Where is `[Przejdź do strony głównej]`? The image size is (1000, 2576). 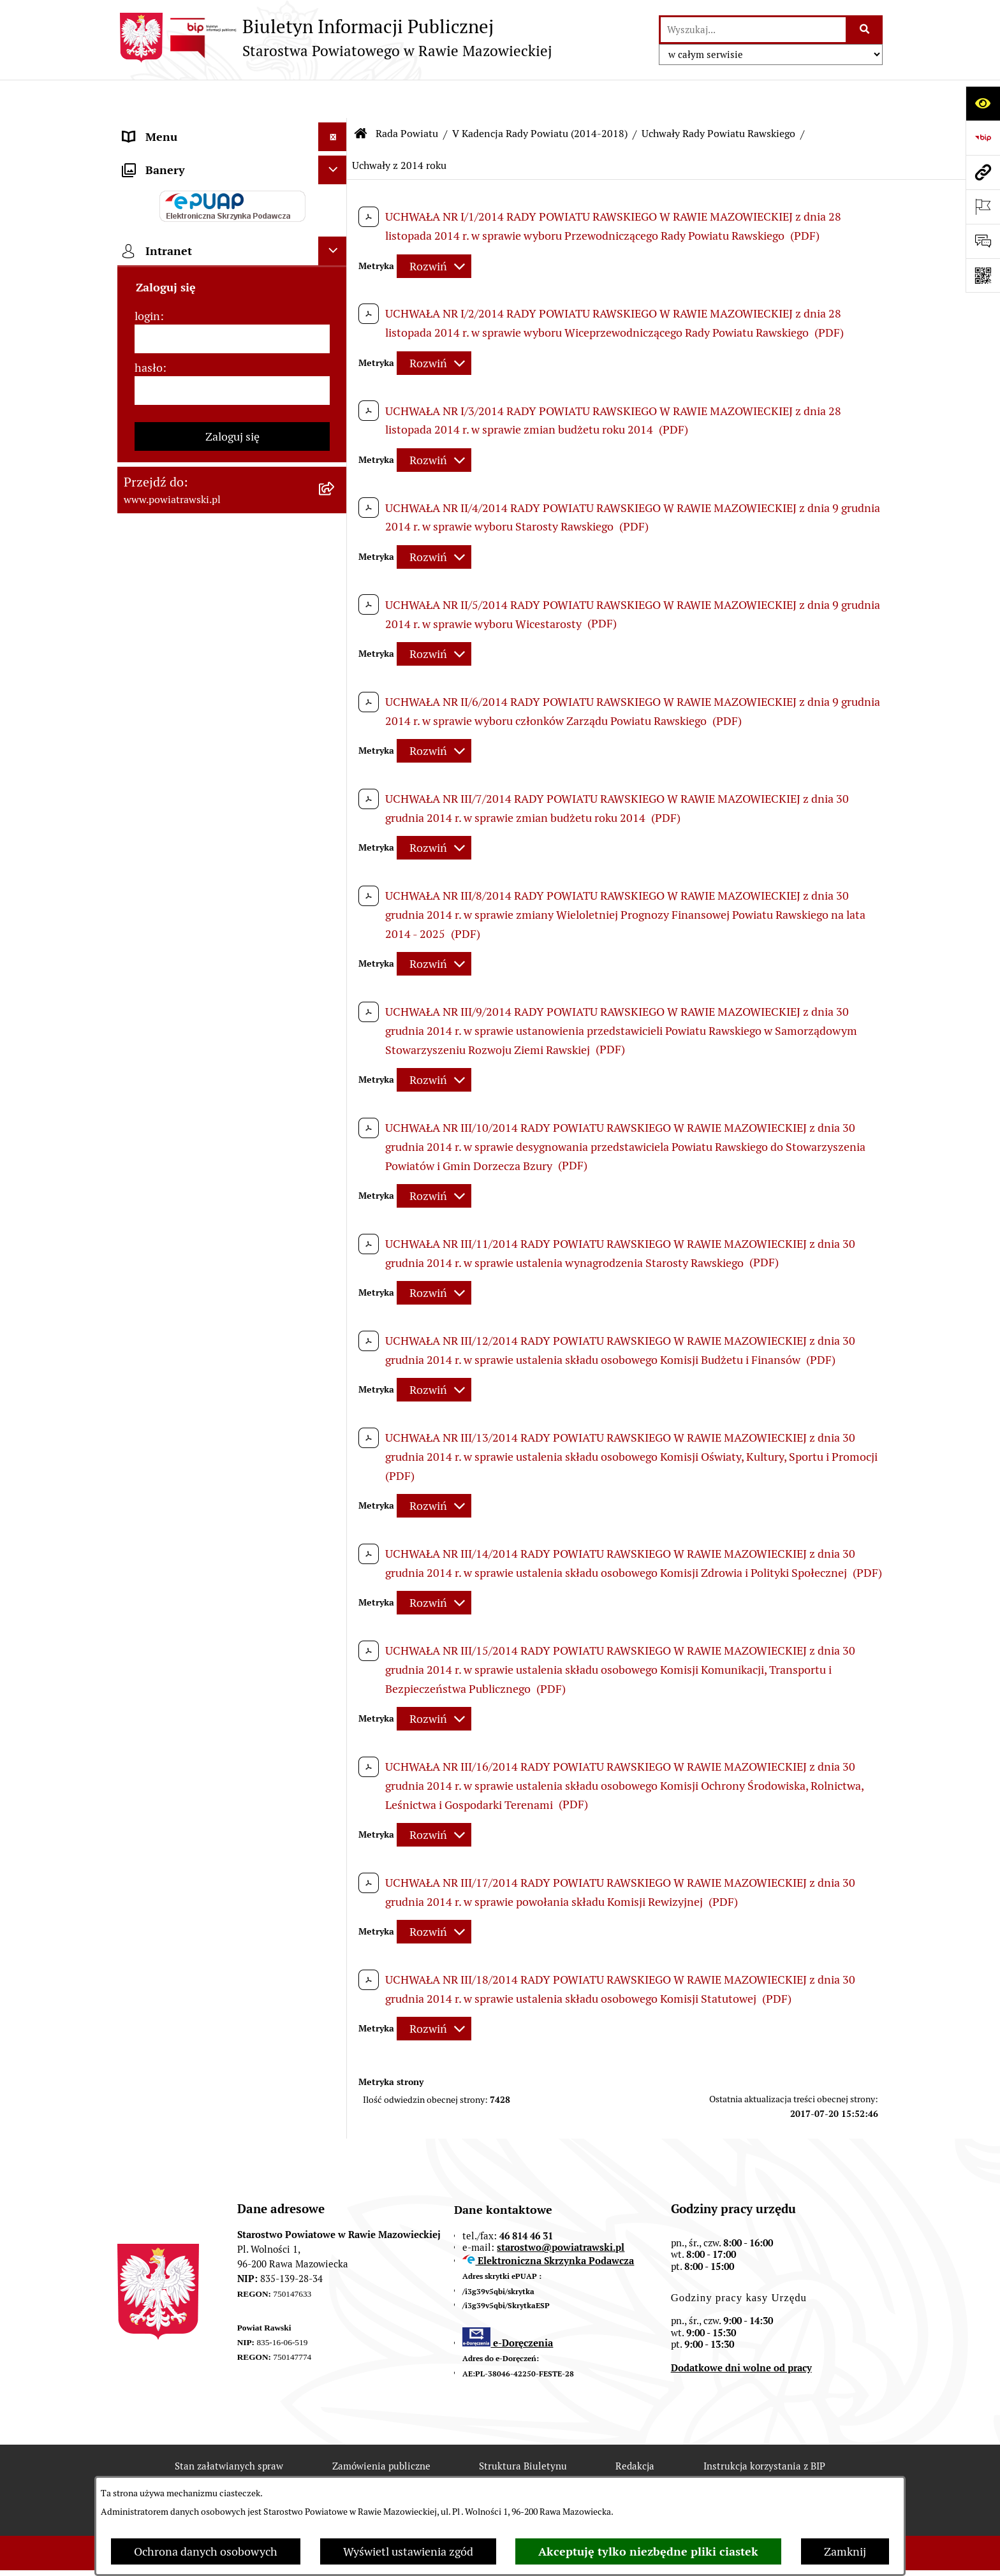 [Przejdź do strony głównej] is located at coordinates (334, 37).